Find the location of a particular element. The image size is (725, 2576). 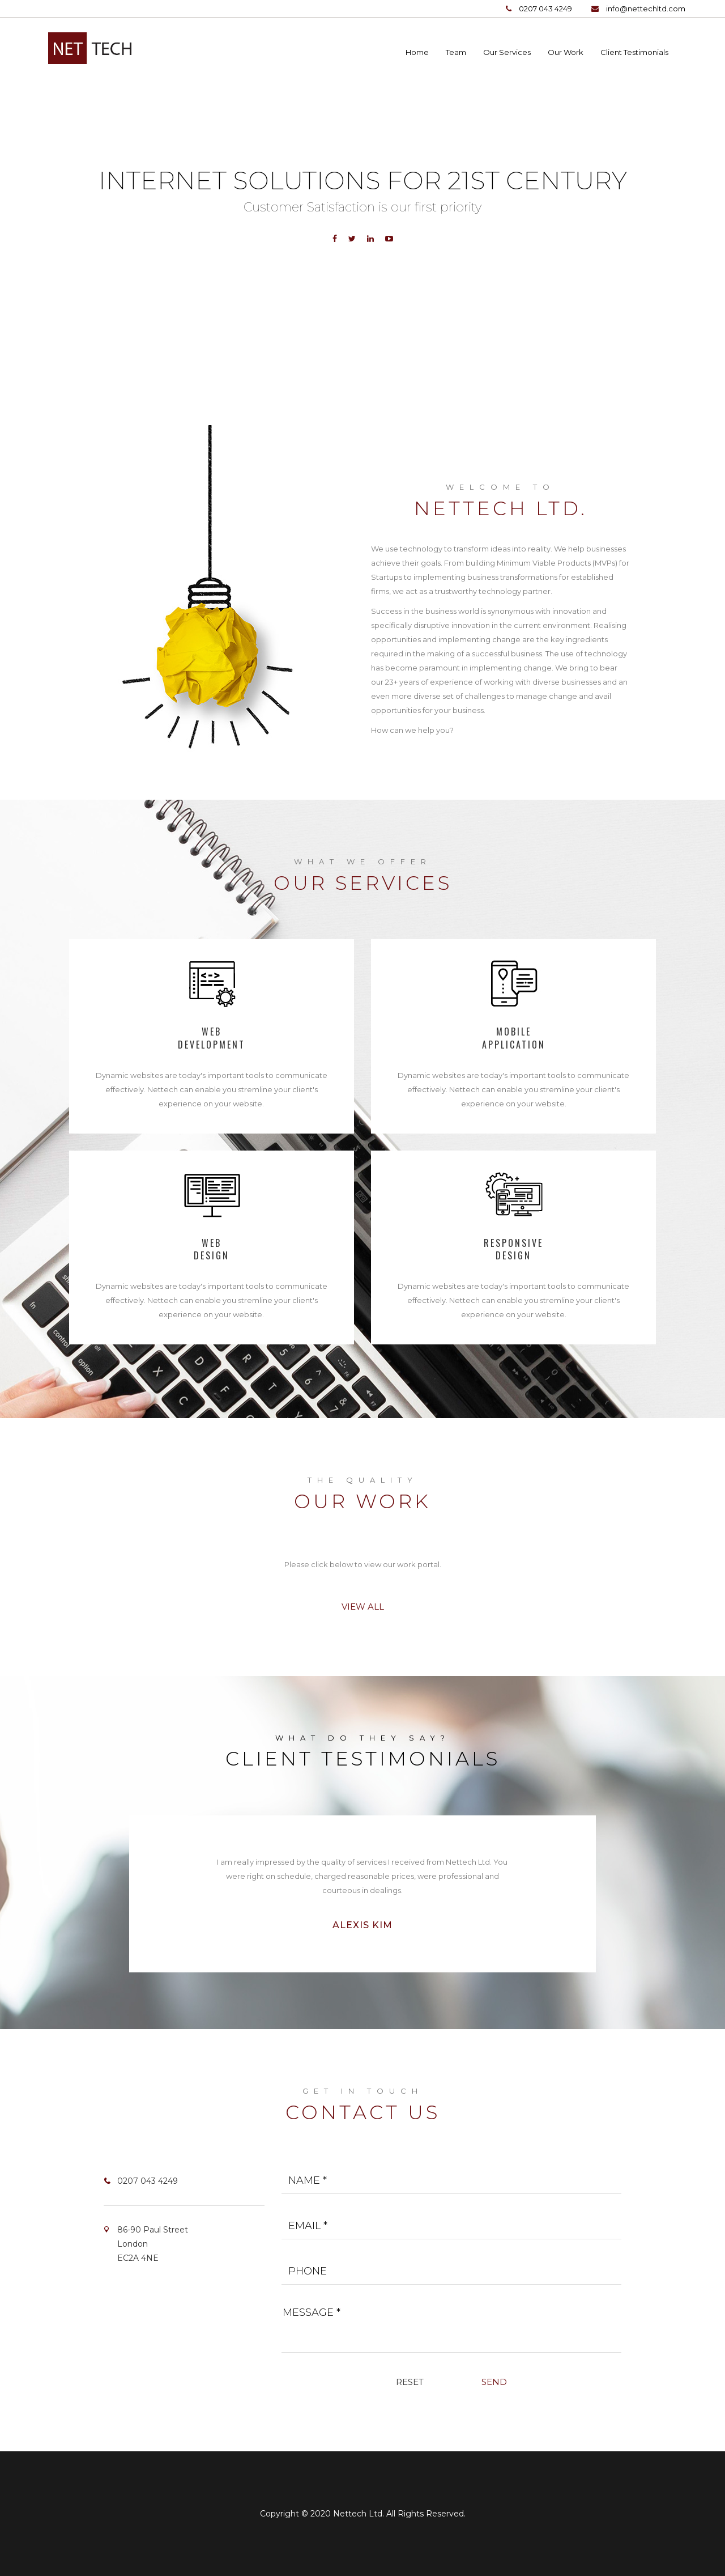

Send is located at coordinates (494, 2381).